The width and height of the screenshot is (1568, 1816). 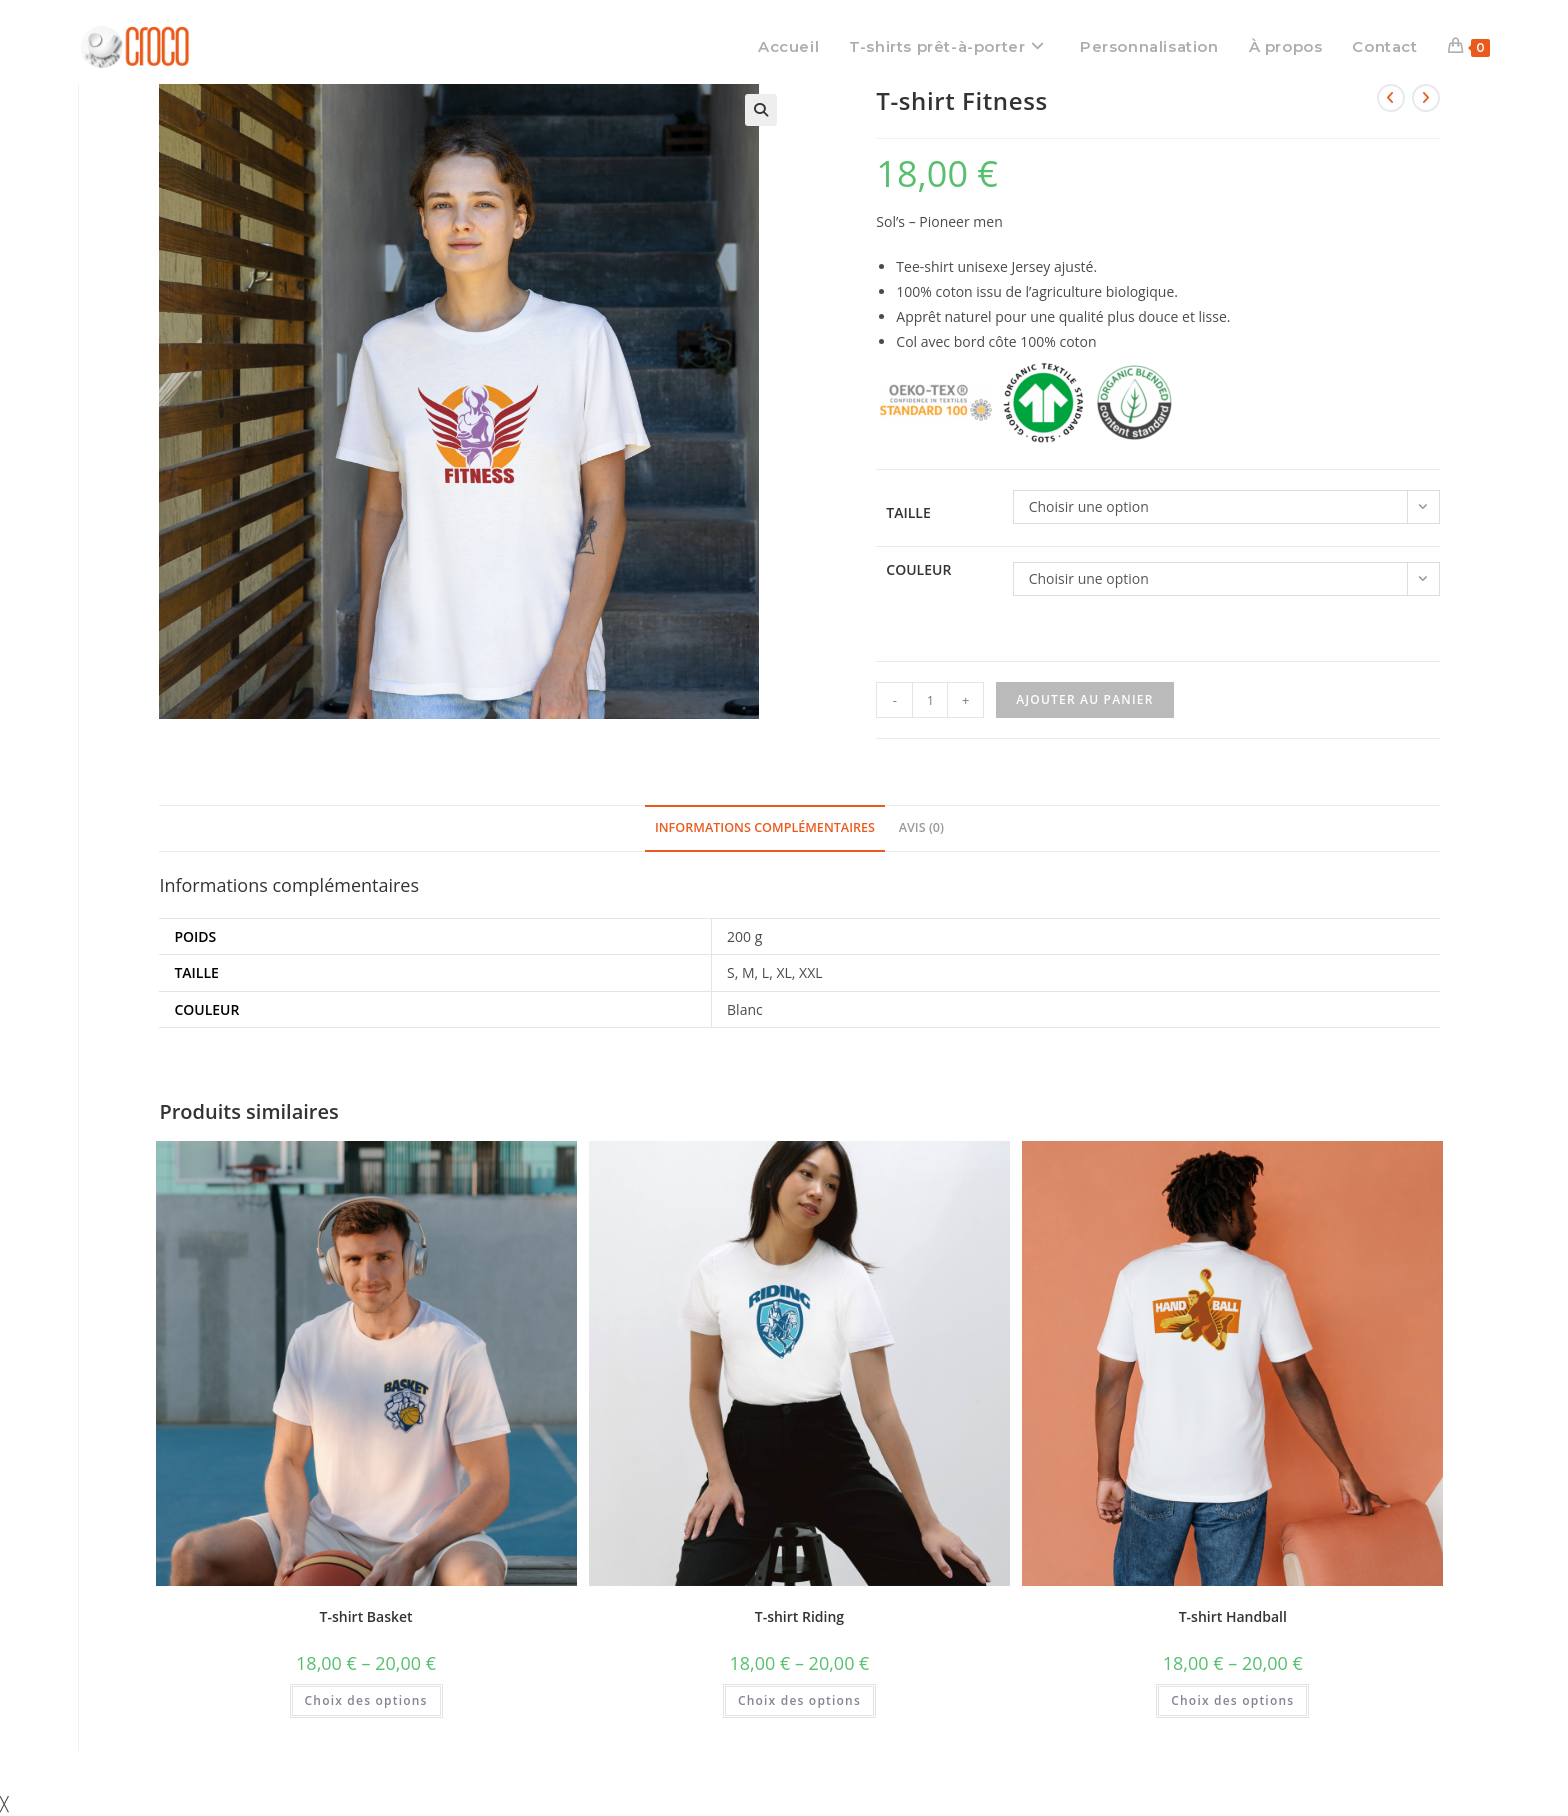 I want to click on Avis (0), so click(x=921, y=827).